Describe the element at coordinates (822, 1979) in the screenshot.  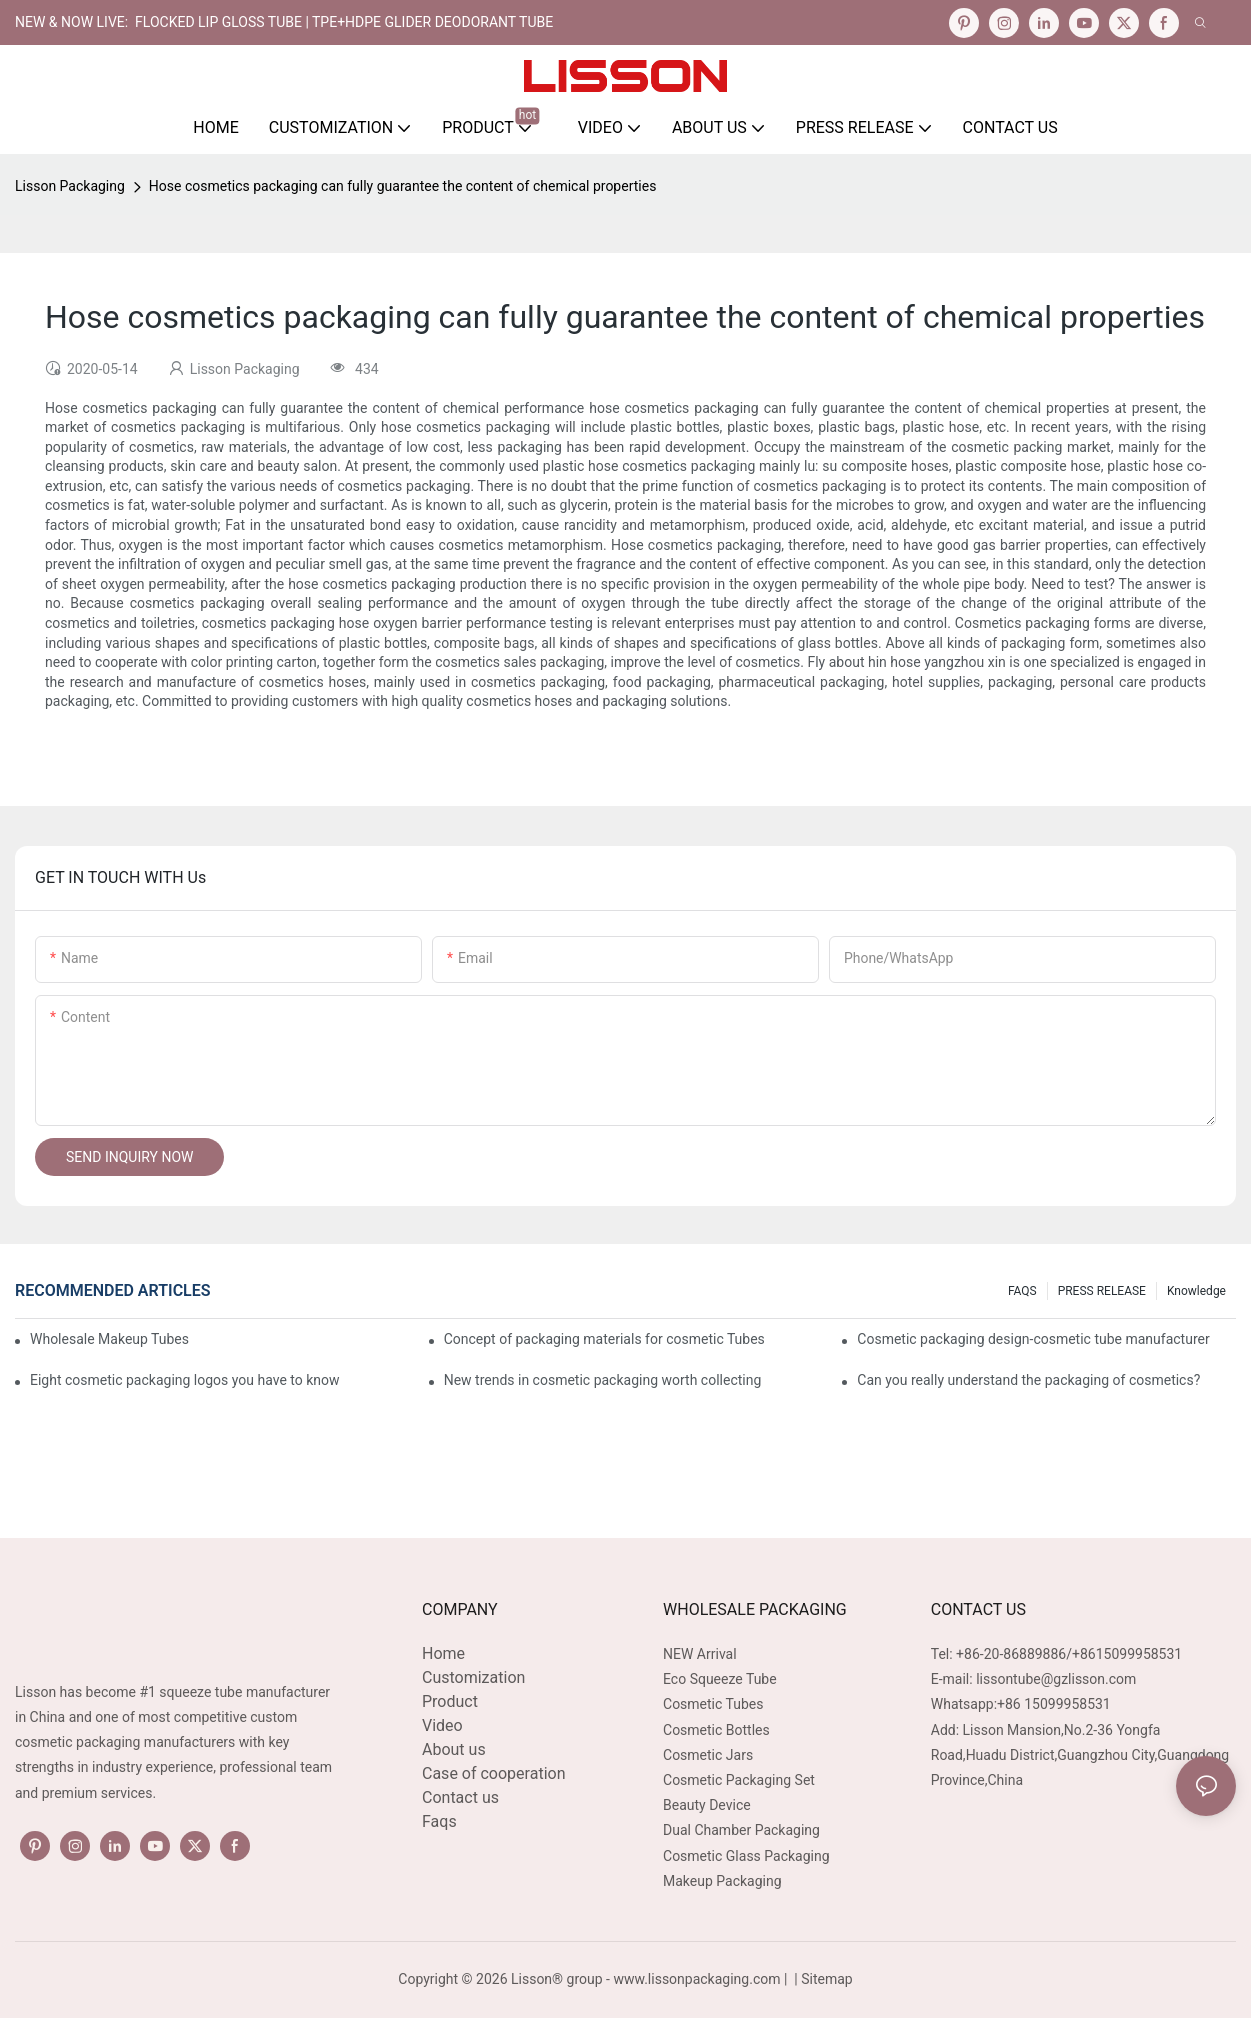
I see `| Sitemap` at that location.